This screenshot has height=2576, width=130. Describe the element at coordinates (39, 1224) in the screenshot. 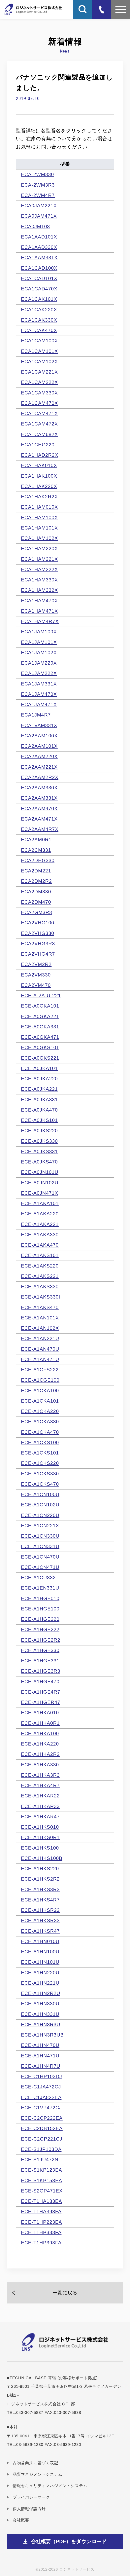

I see `ECE-A1AKA221` at that location.